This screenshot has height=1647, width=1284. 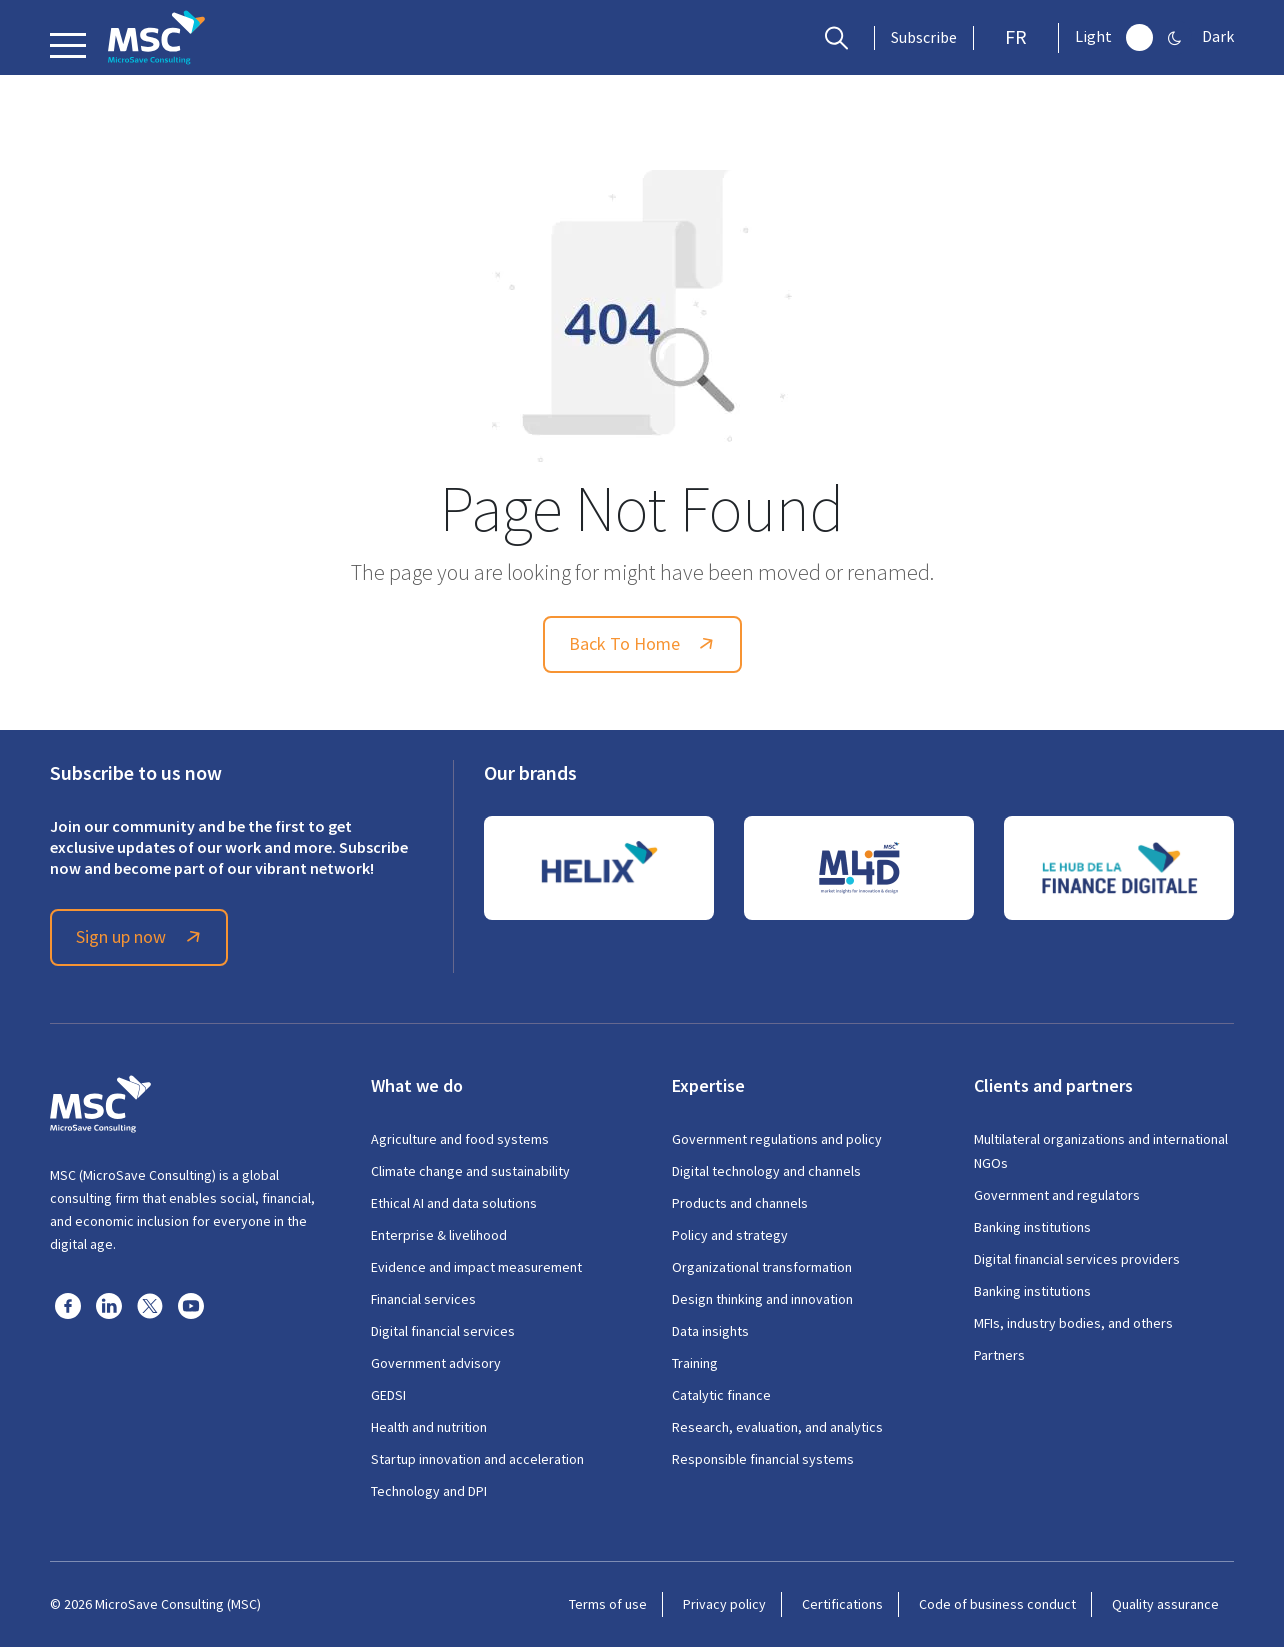 What do you see at coordinates (1073, 1323) in the screenshot?
I see `MFIs, industry bodies, and others` at bounding box center [1073, 1323].